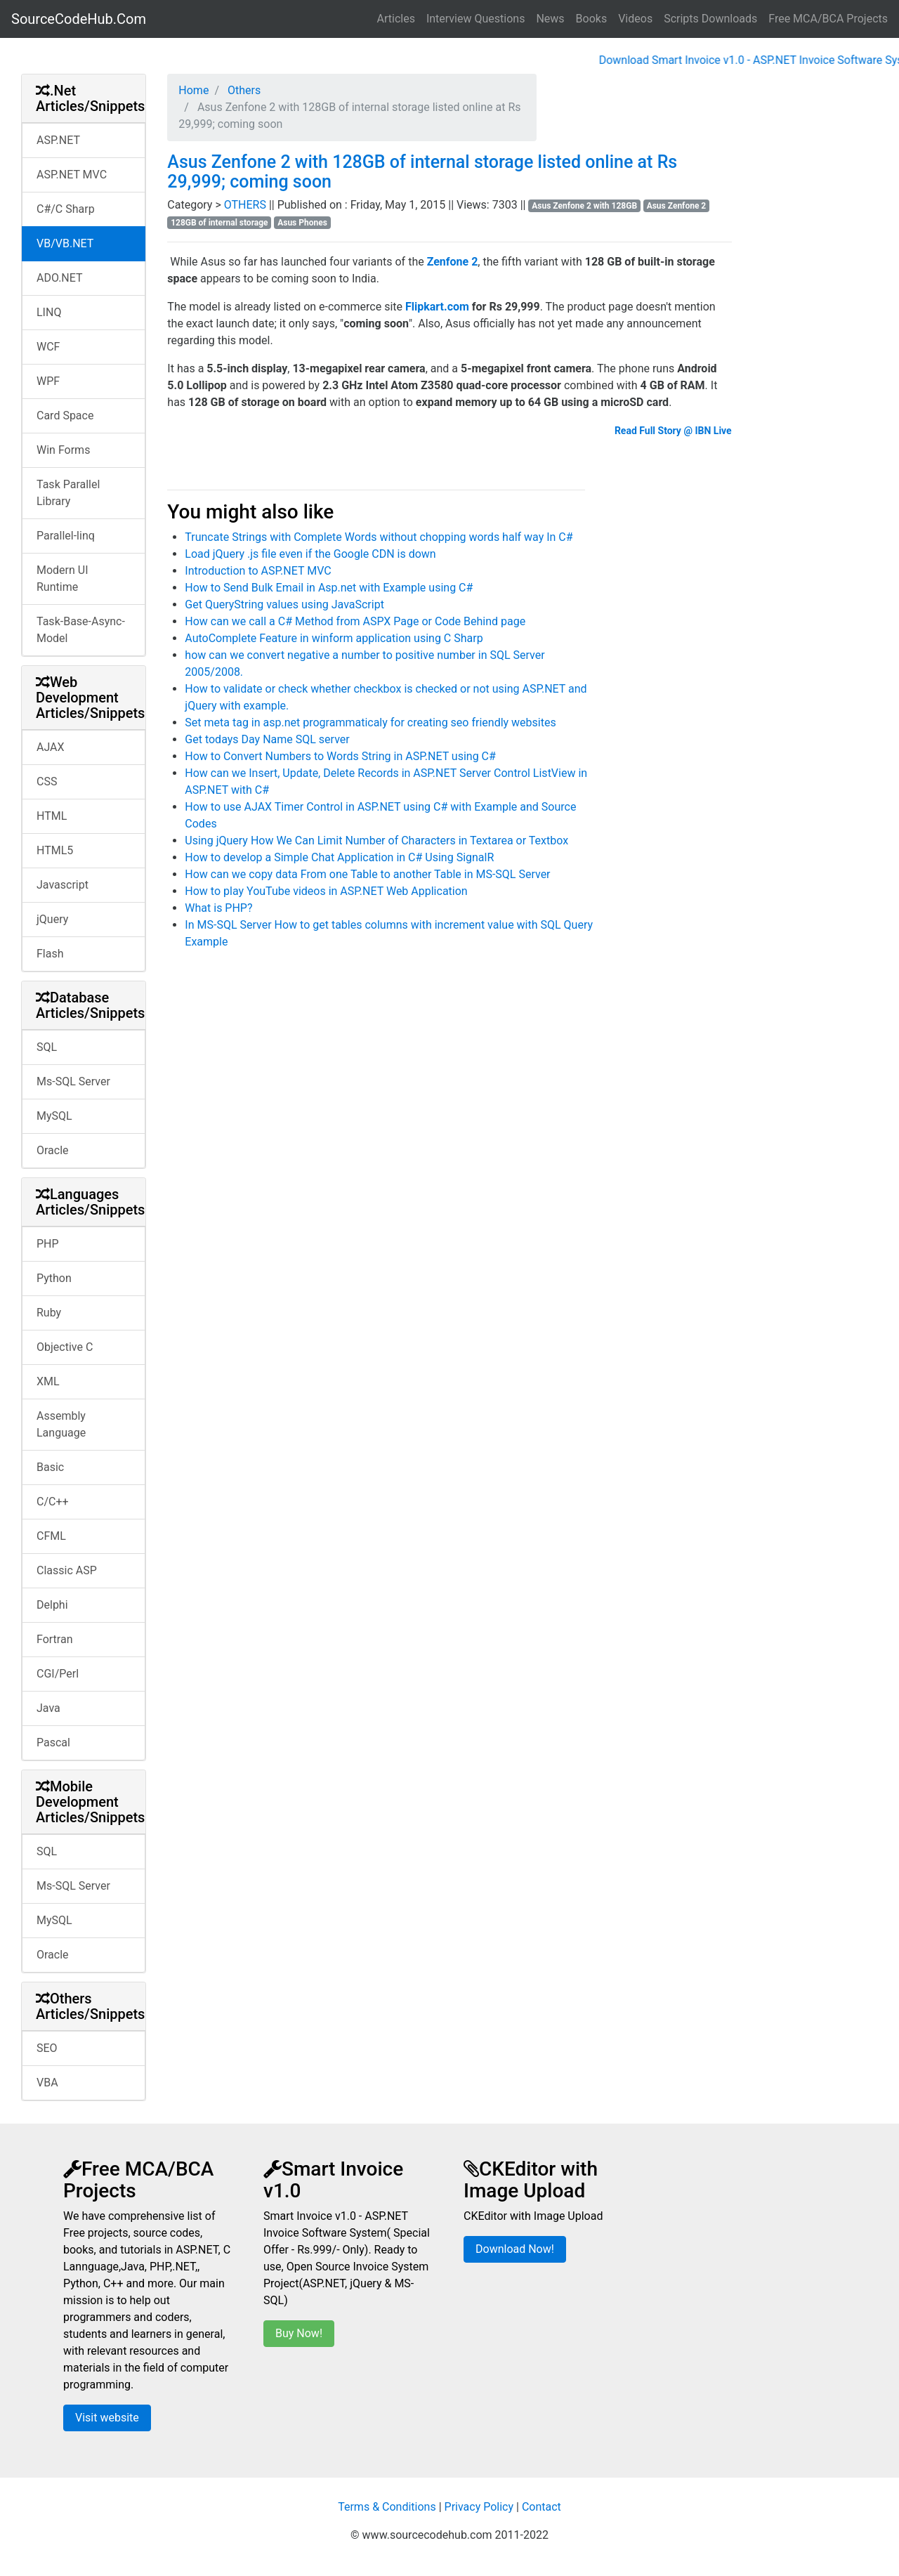  Describe the element at coordinates (396, 18) in the screenshot. I see `Articles` at that location.